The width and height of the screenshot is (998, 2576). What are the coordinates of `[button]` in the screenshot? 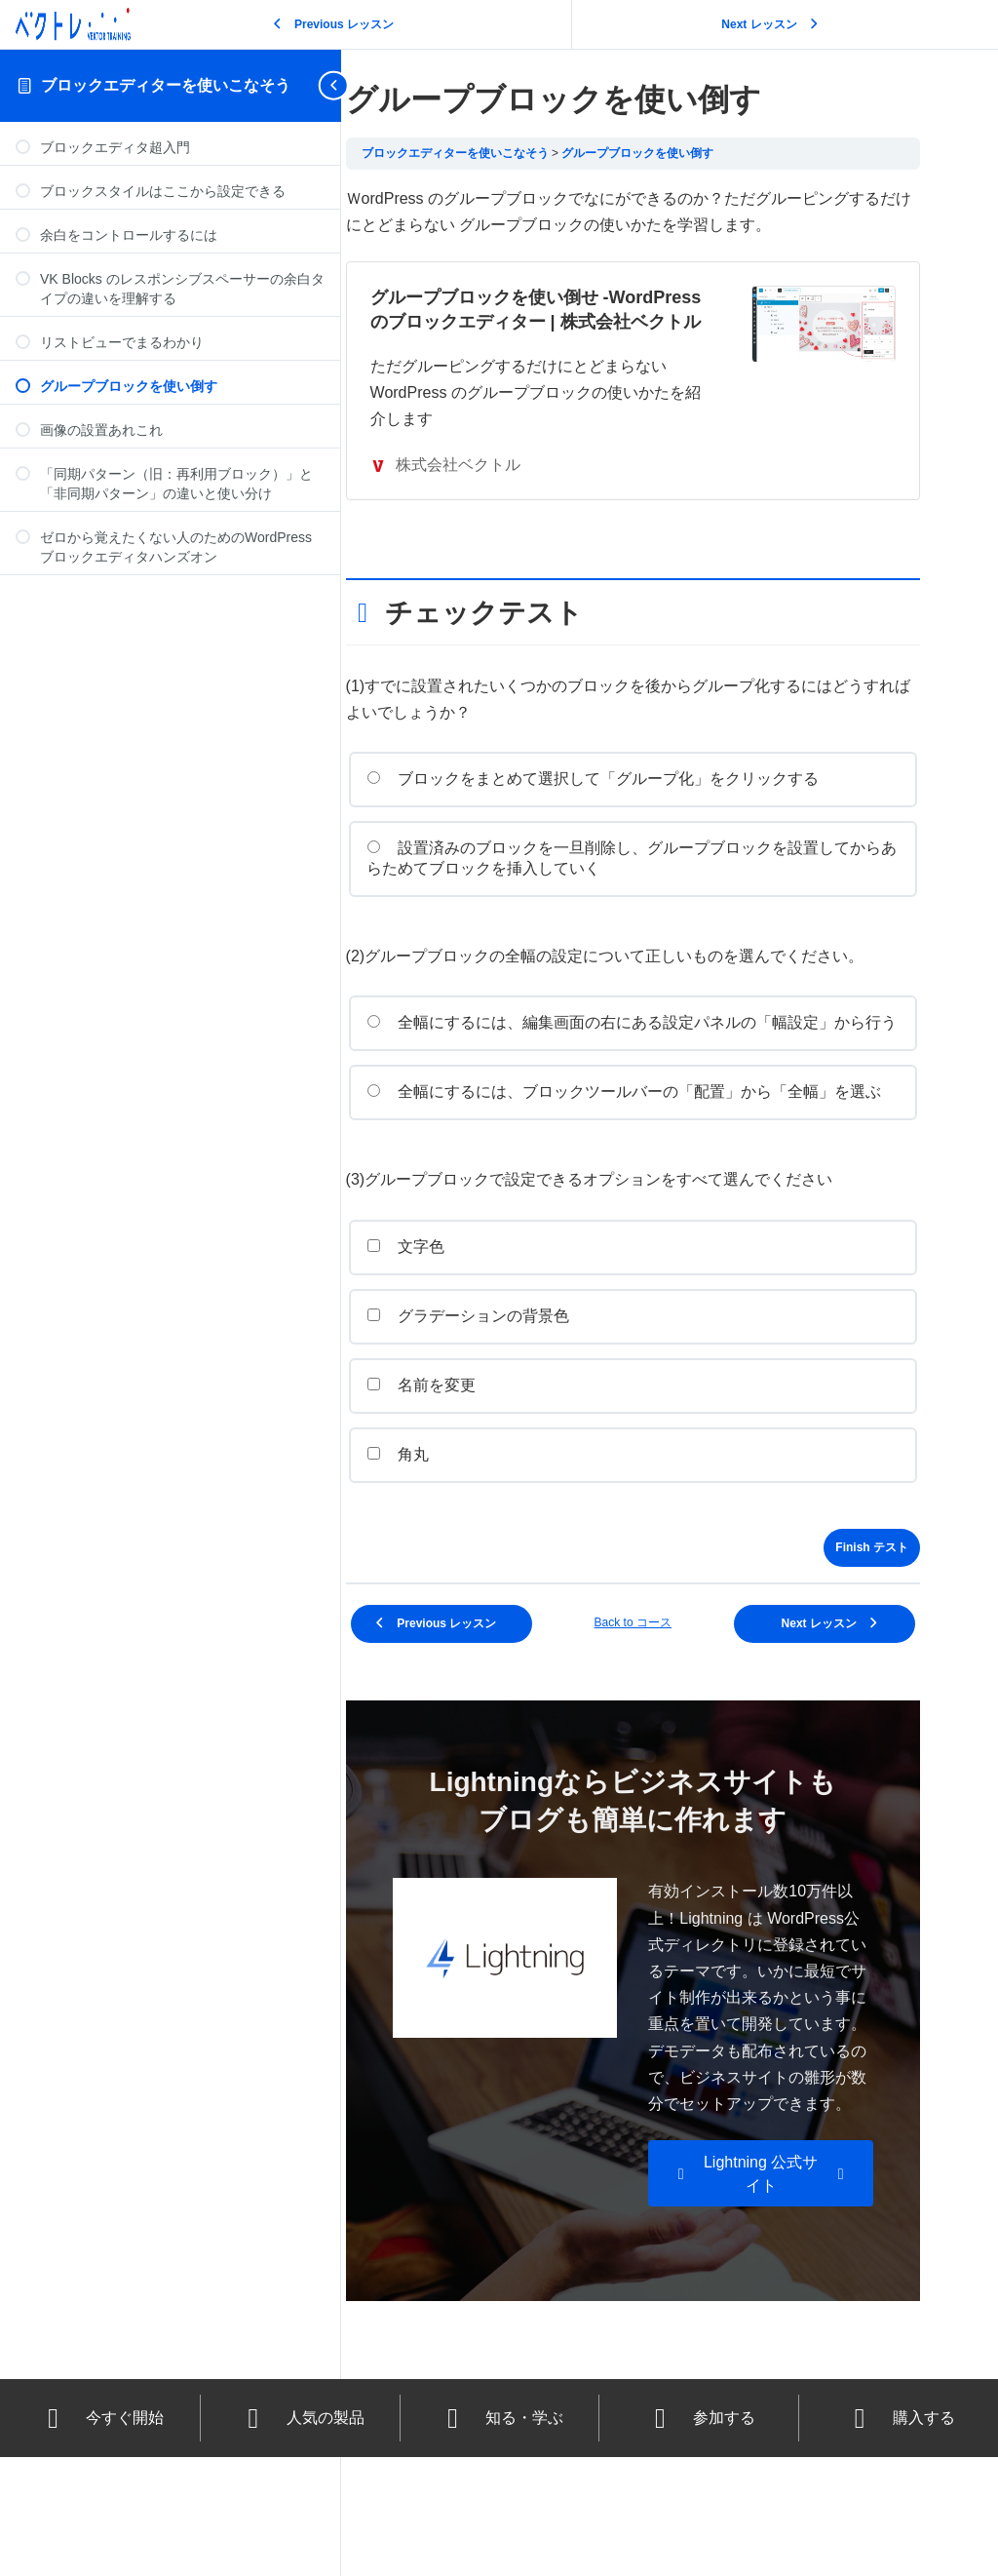 It's located at (771, 2292).